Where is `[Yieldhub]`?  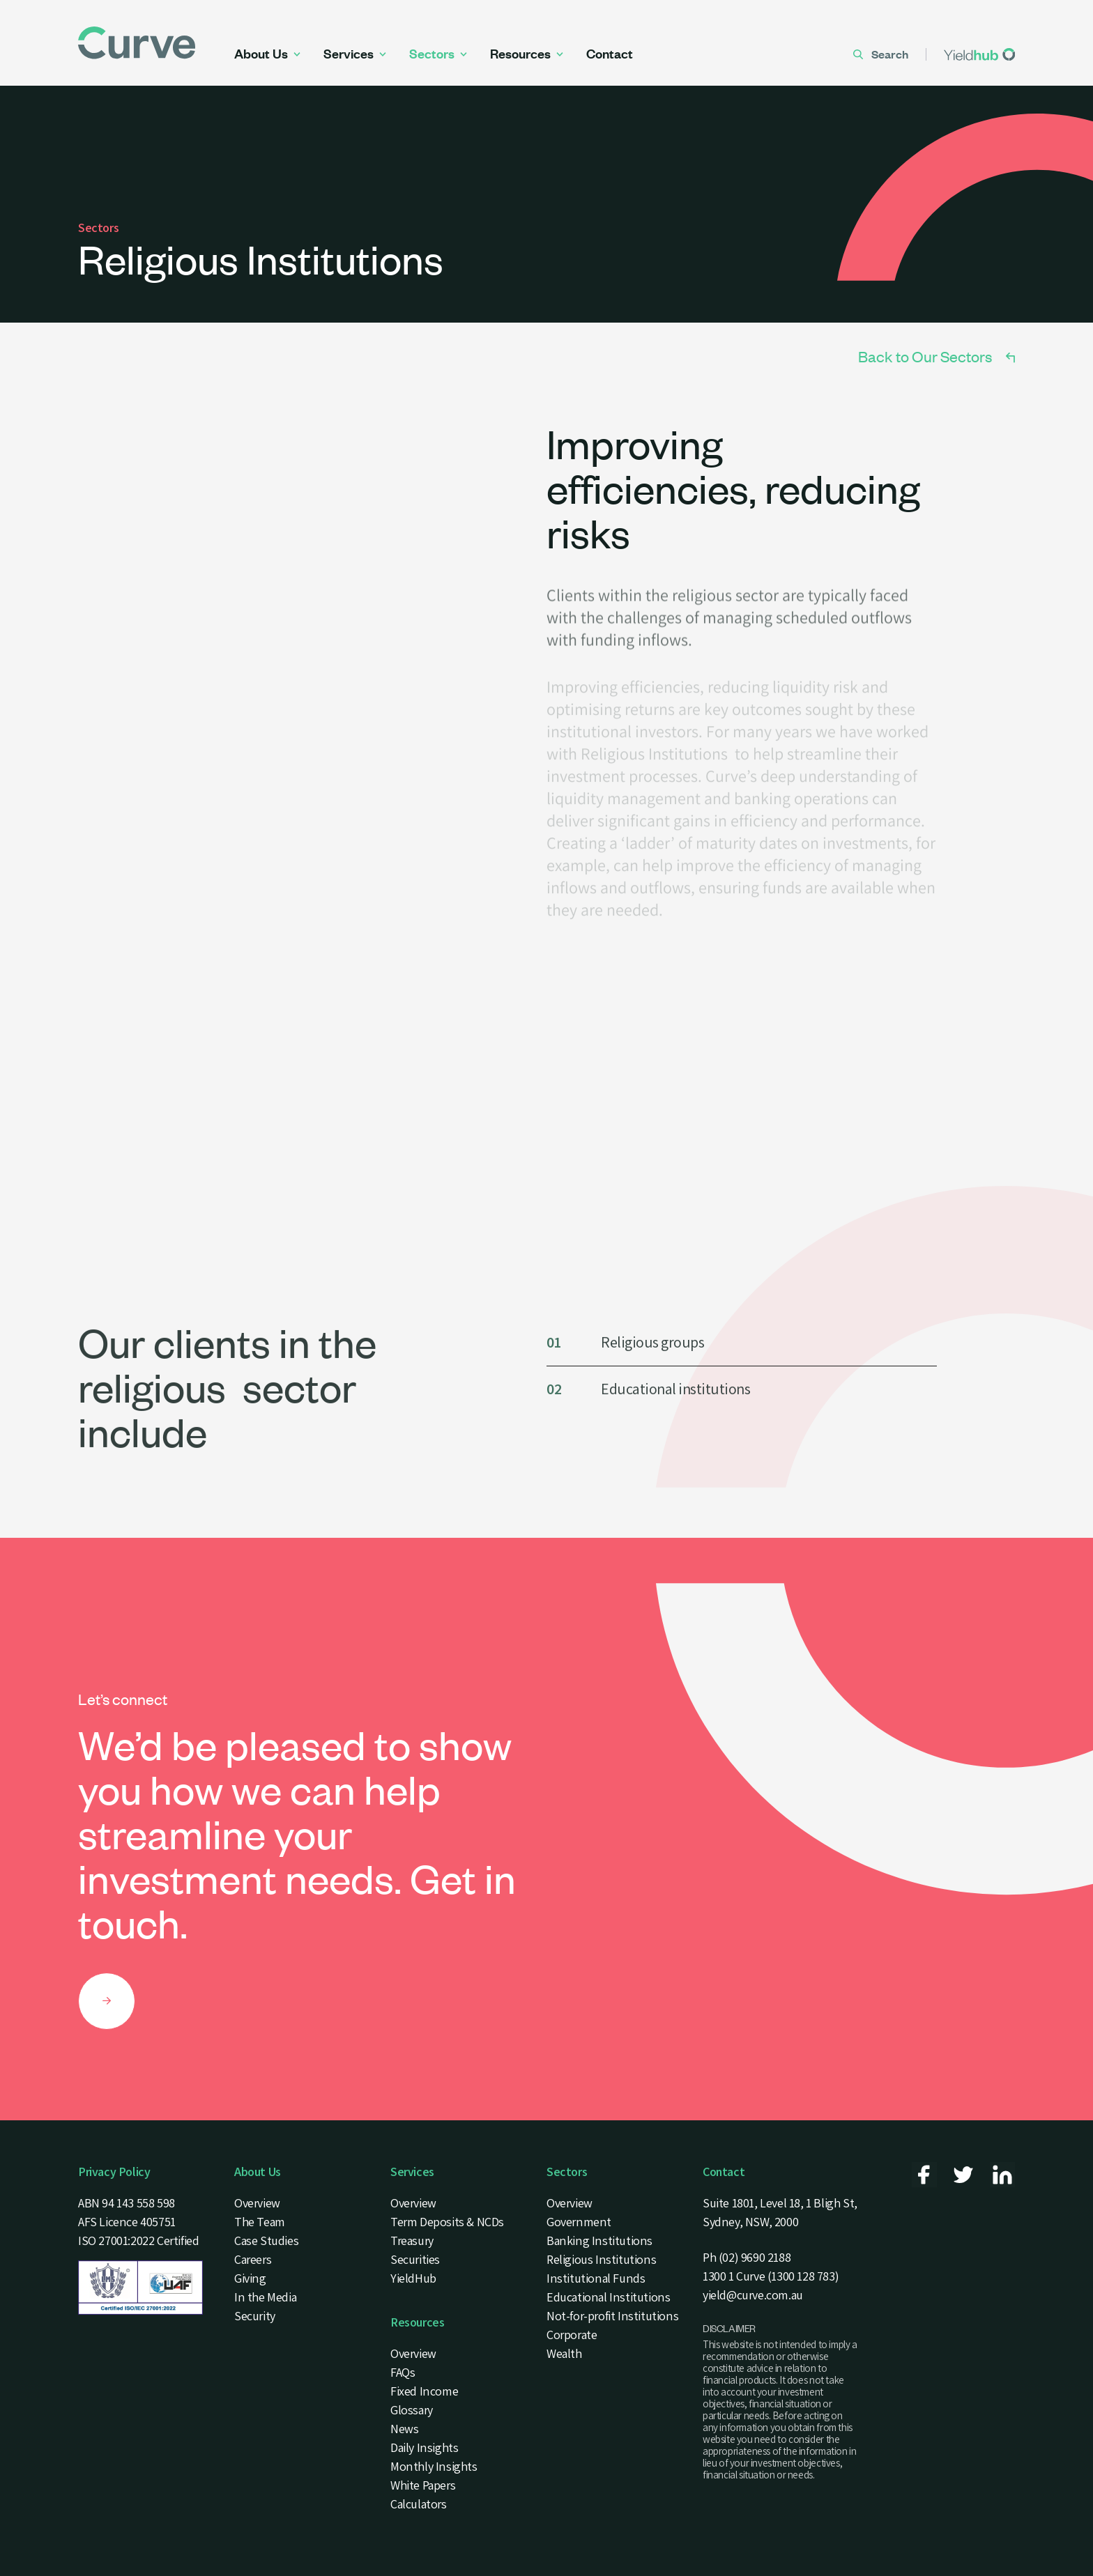 [Yieldhub] is located at coordinates (979, 54).